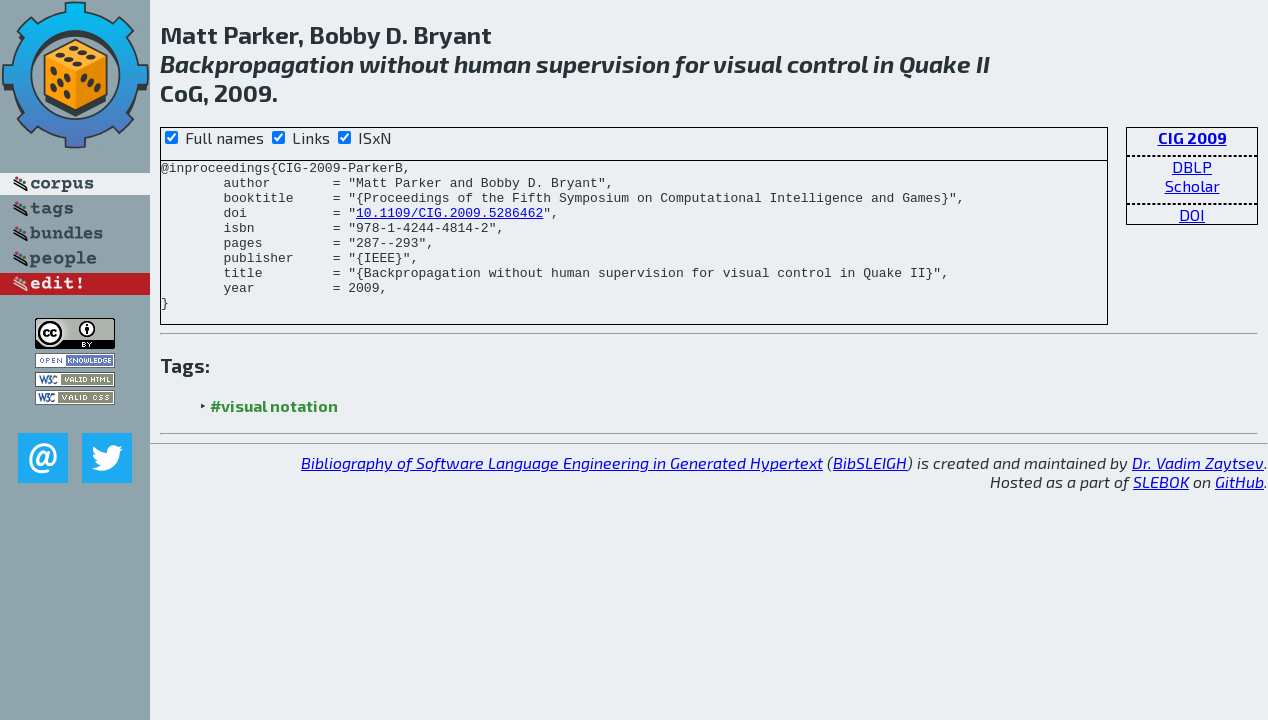  I want to click on control, so click(827, 63).